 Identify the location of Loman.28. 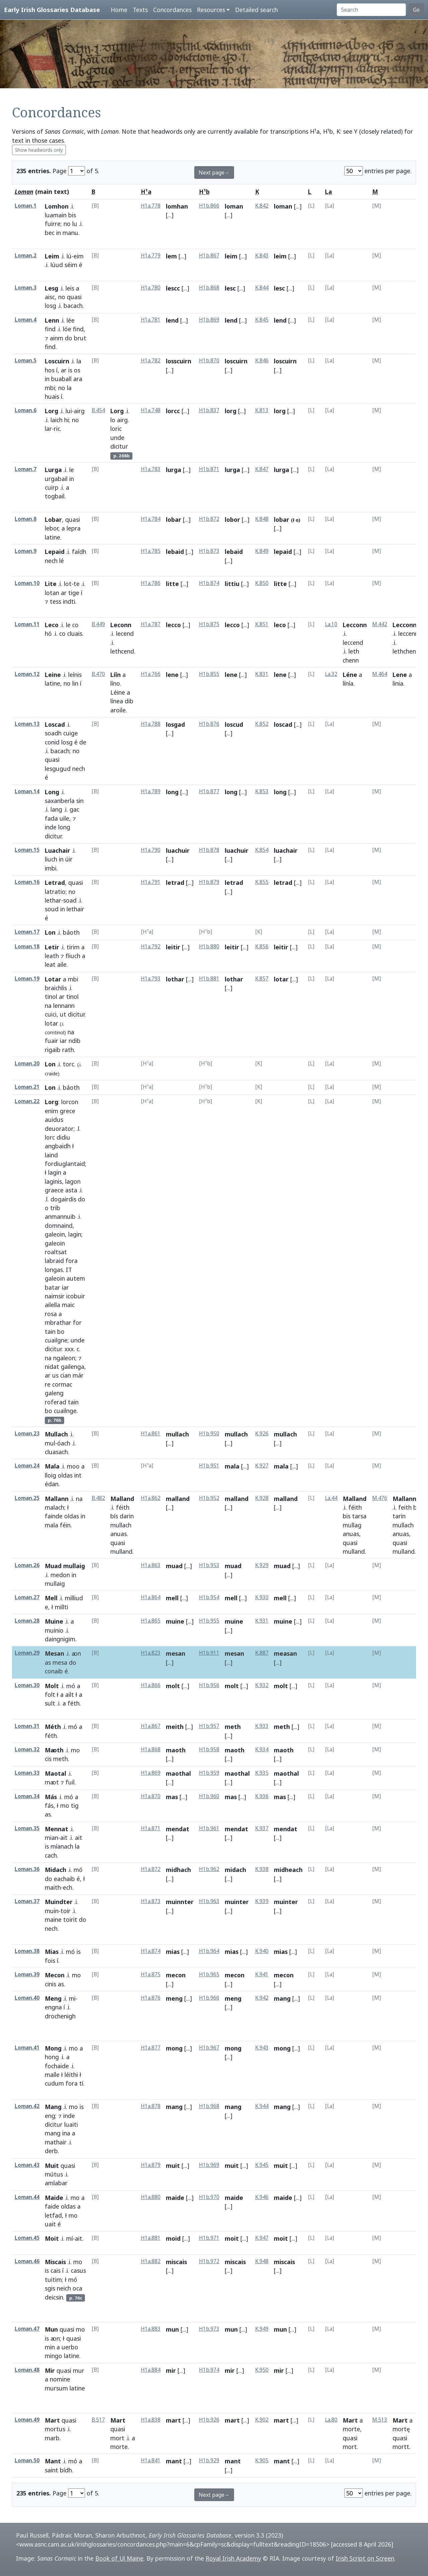
(27, 1620).